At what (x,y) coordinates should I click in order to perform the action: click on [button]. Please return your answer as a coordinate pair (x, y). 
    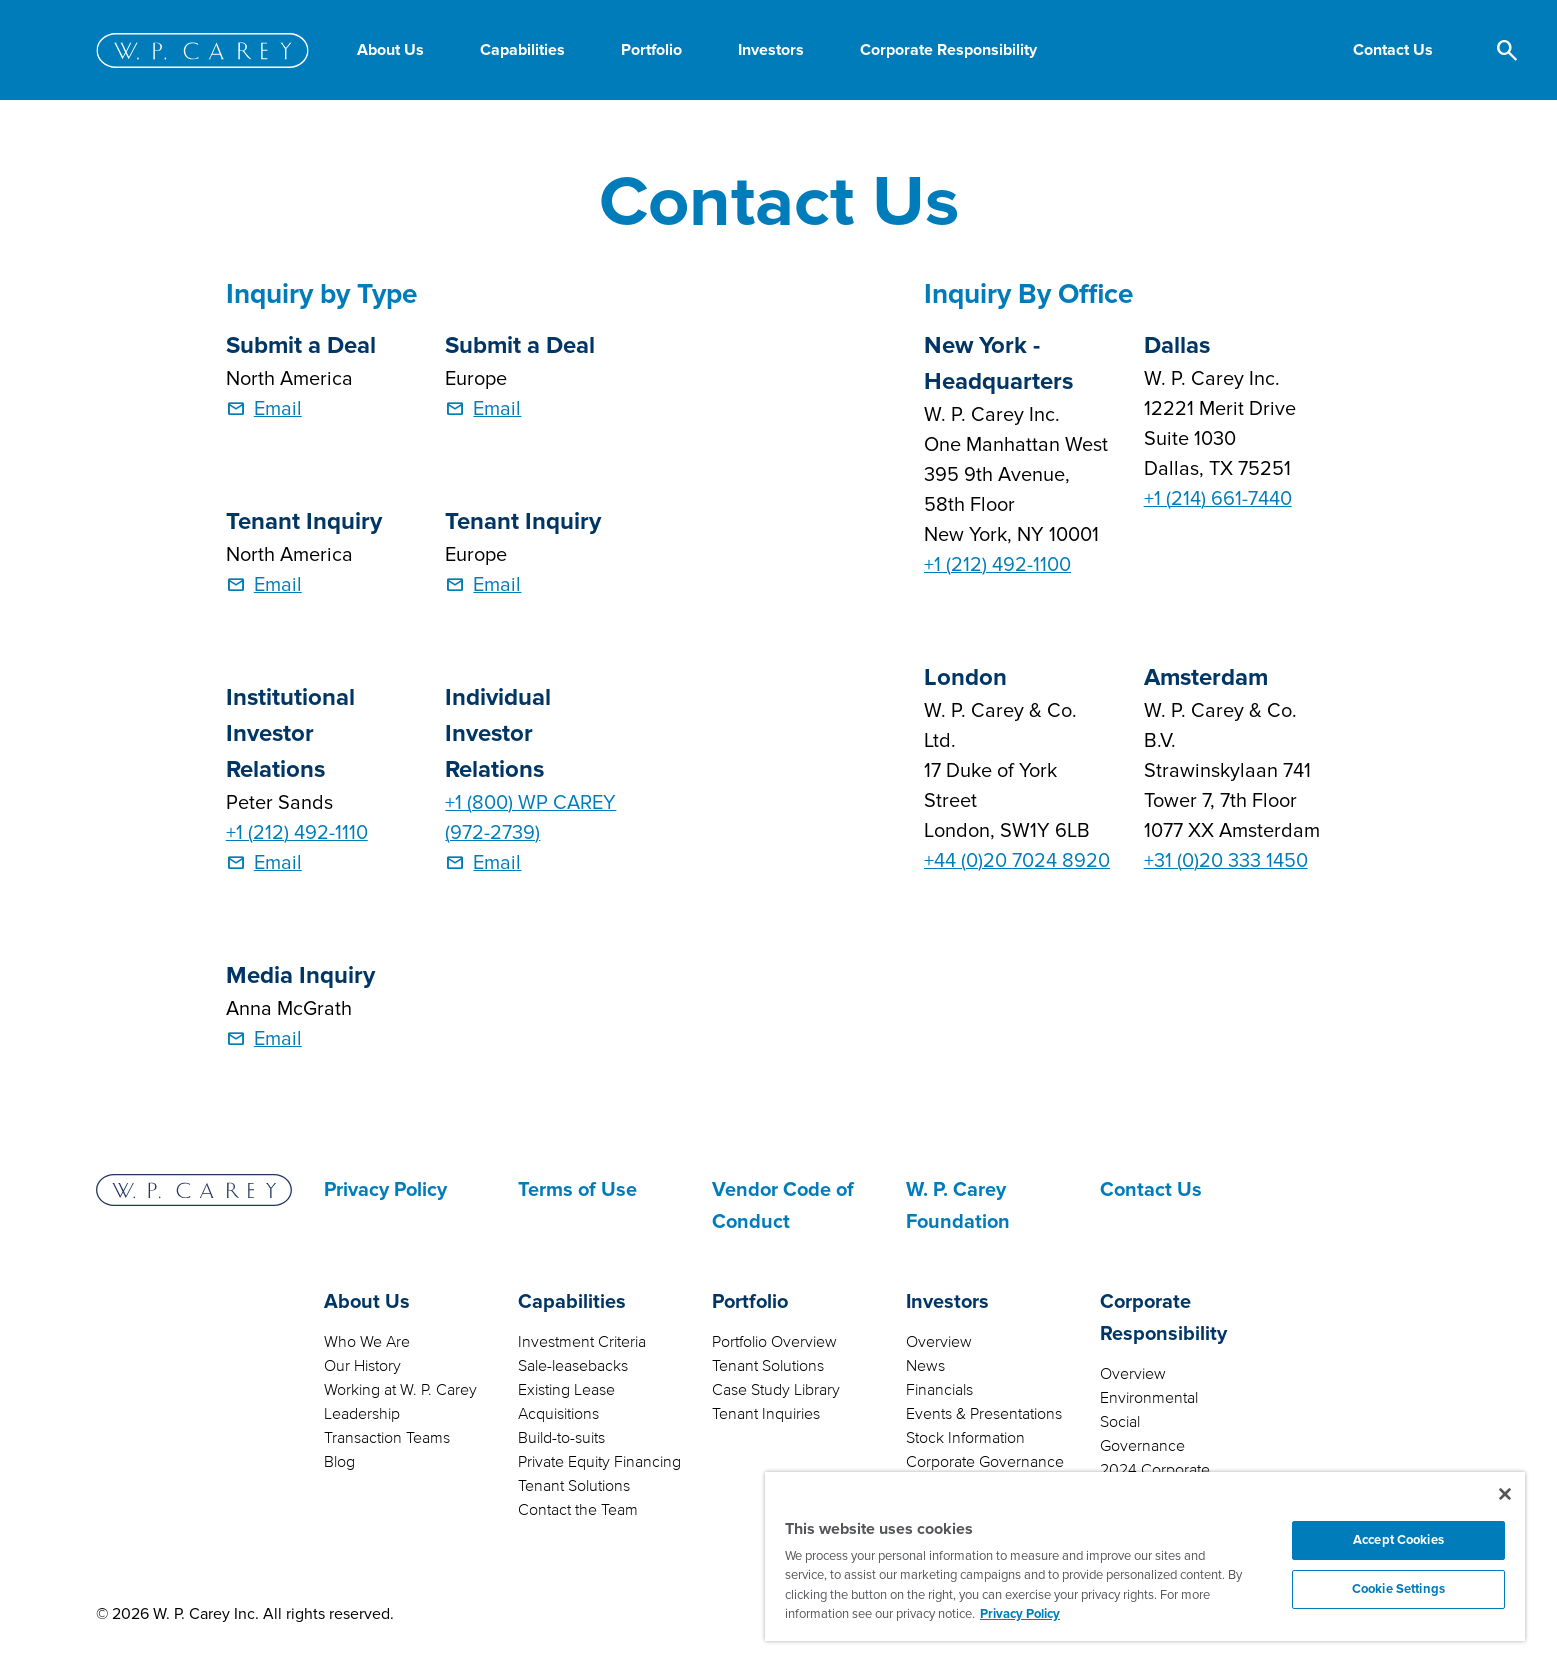
    Looking at the image, I should click on (1393, 50).